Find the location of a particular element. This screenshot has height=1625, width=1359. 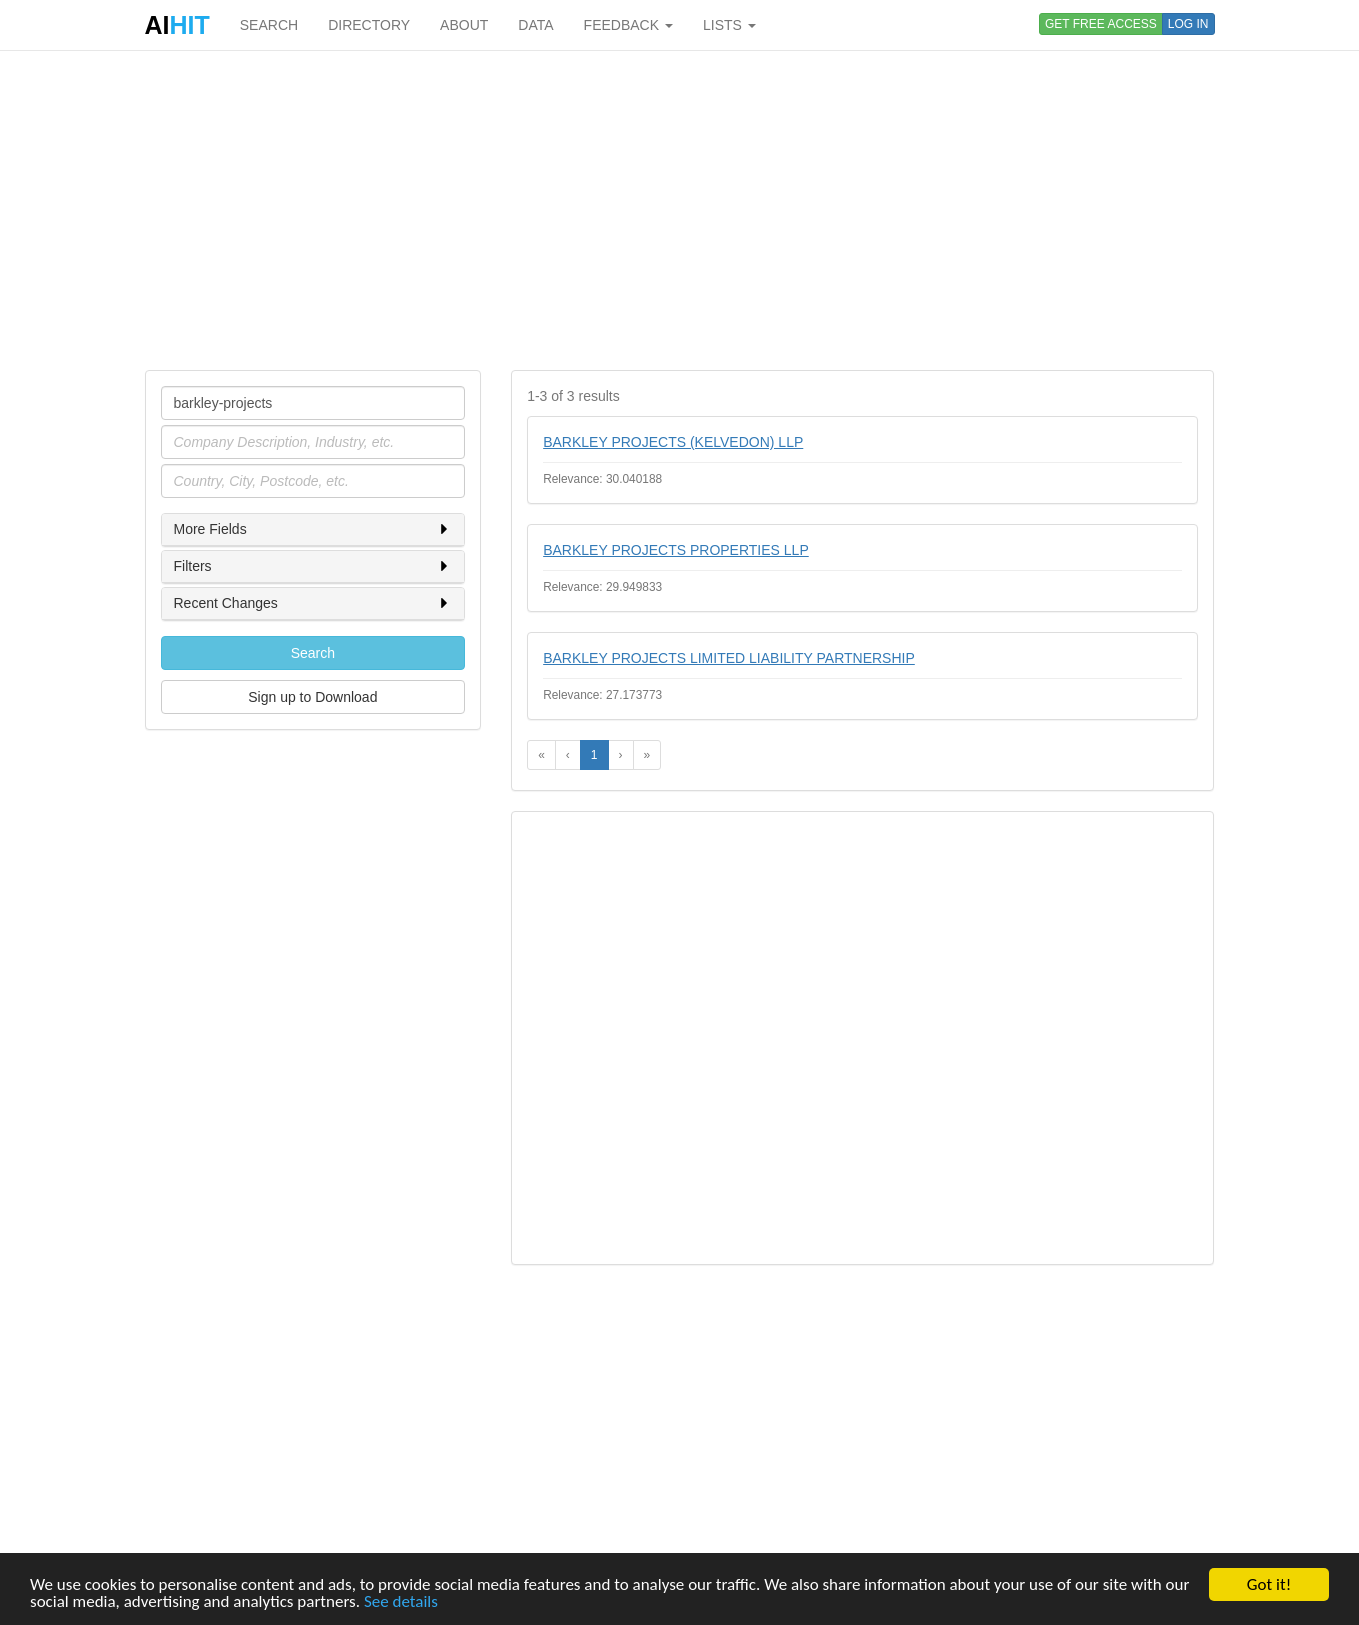

Sign up to Download [button] is located at coordinates (312, 697).